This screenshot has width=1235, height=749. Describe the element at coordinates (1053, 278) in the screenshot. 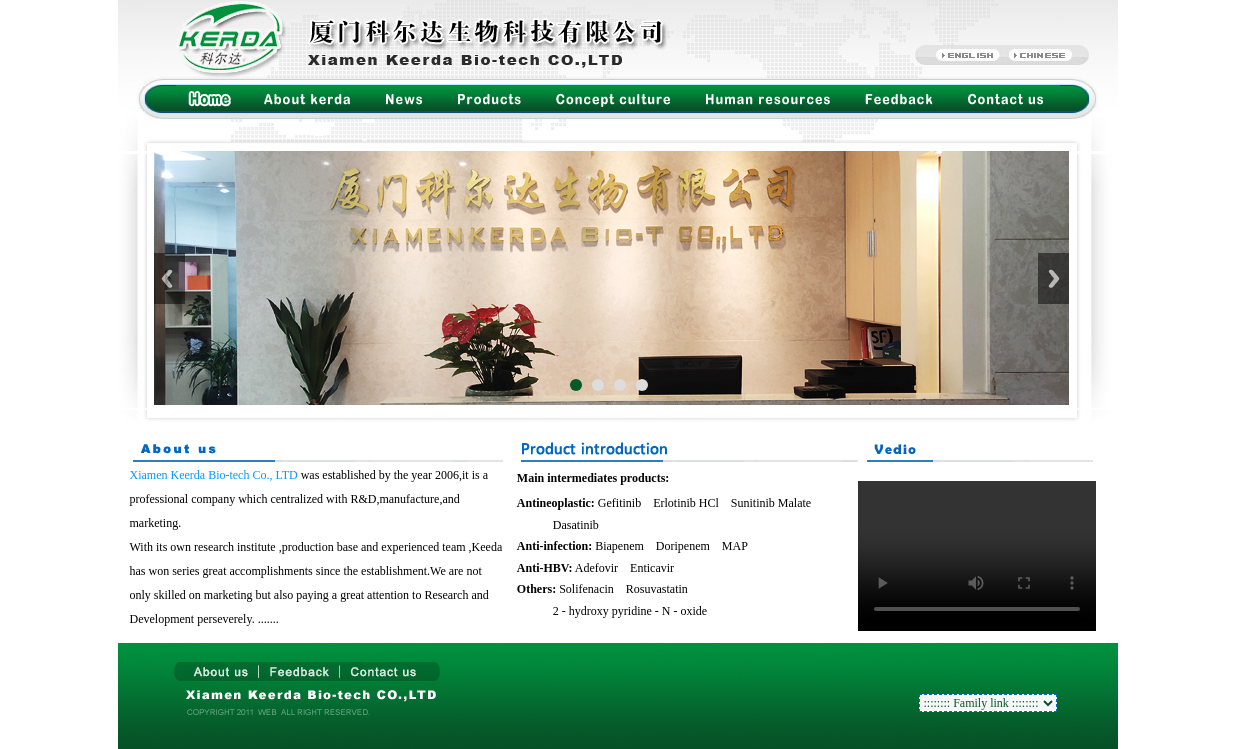

I see `Next` at that location.